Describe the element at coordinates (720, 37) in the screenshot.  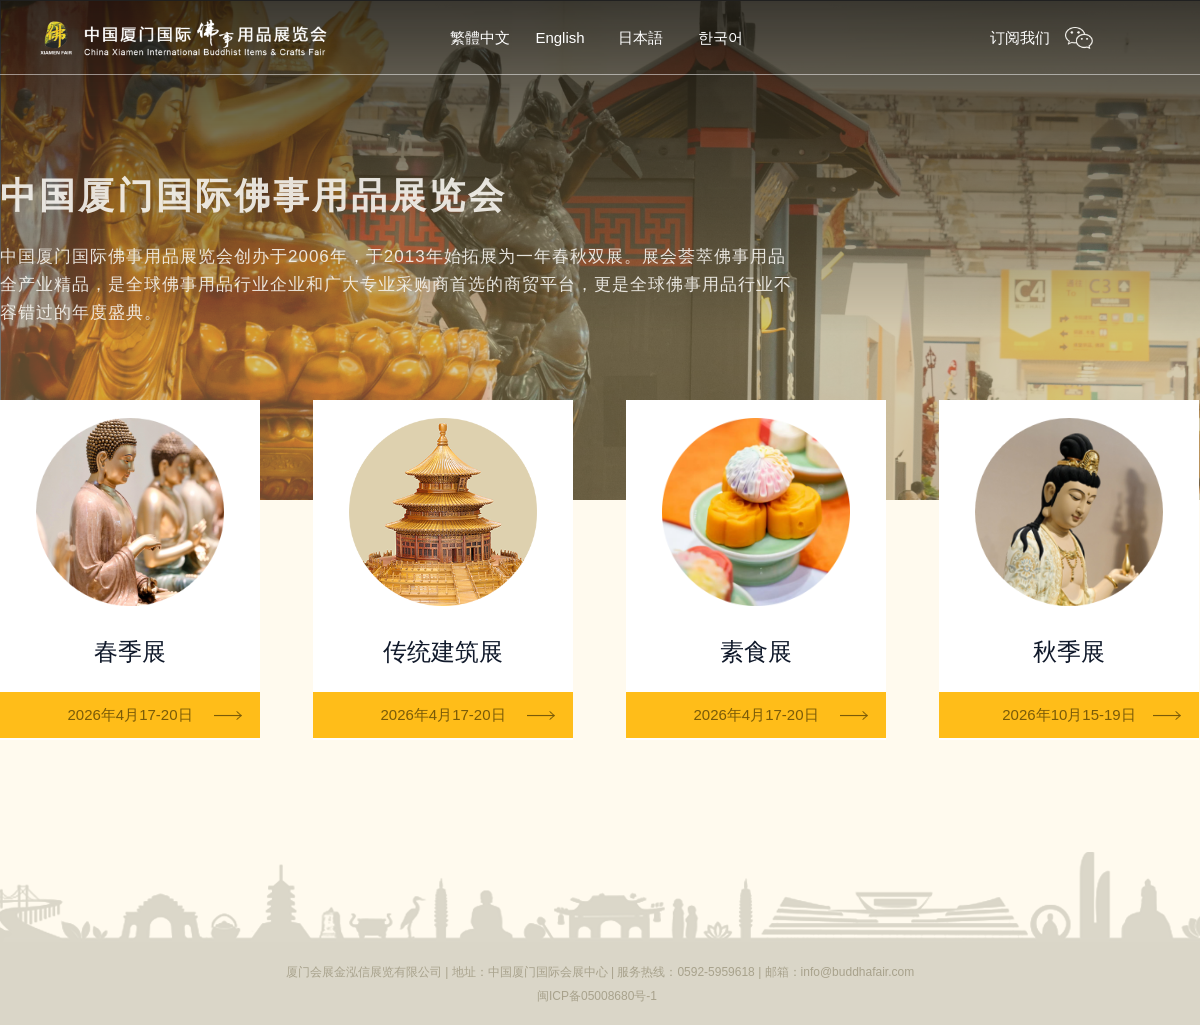
I see `한국어` at that location.